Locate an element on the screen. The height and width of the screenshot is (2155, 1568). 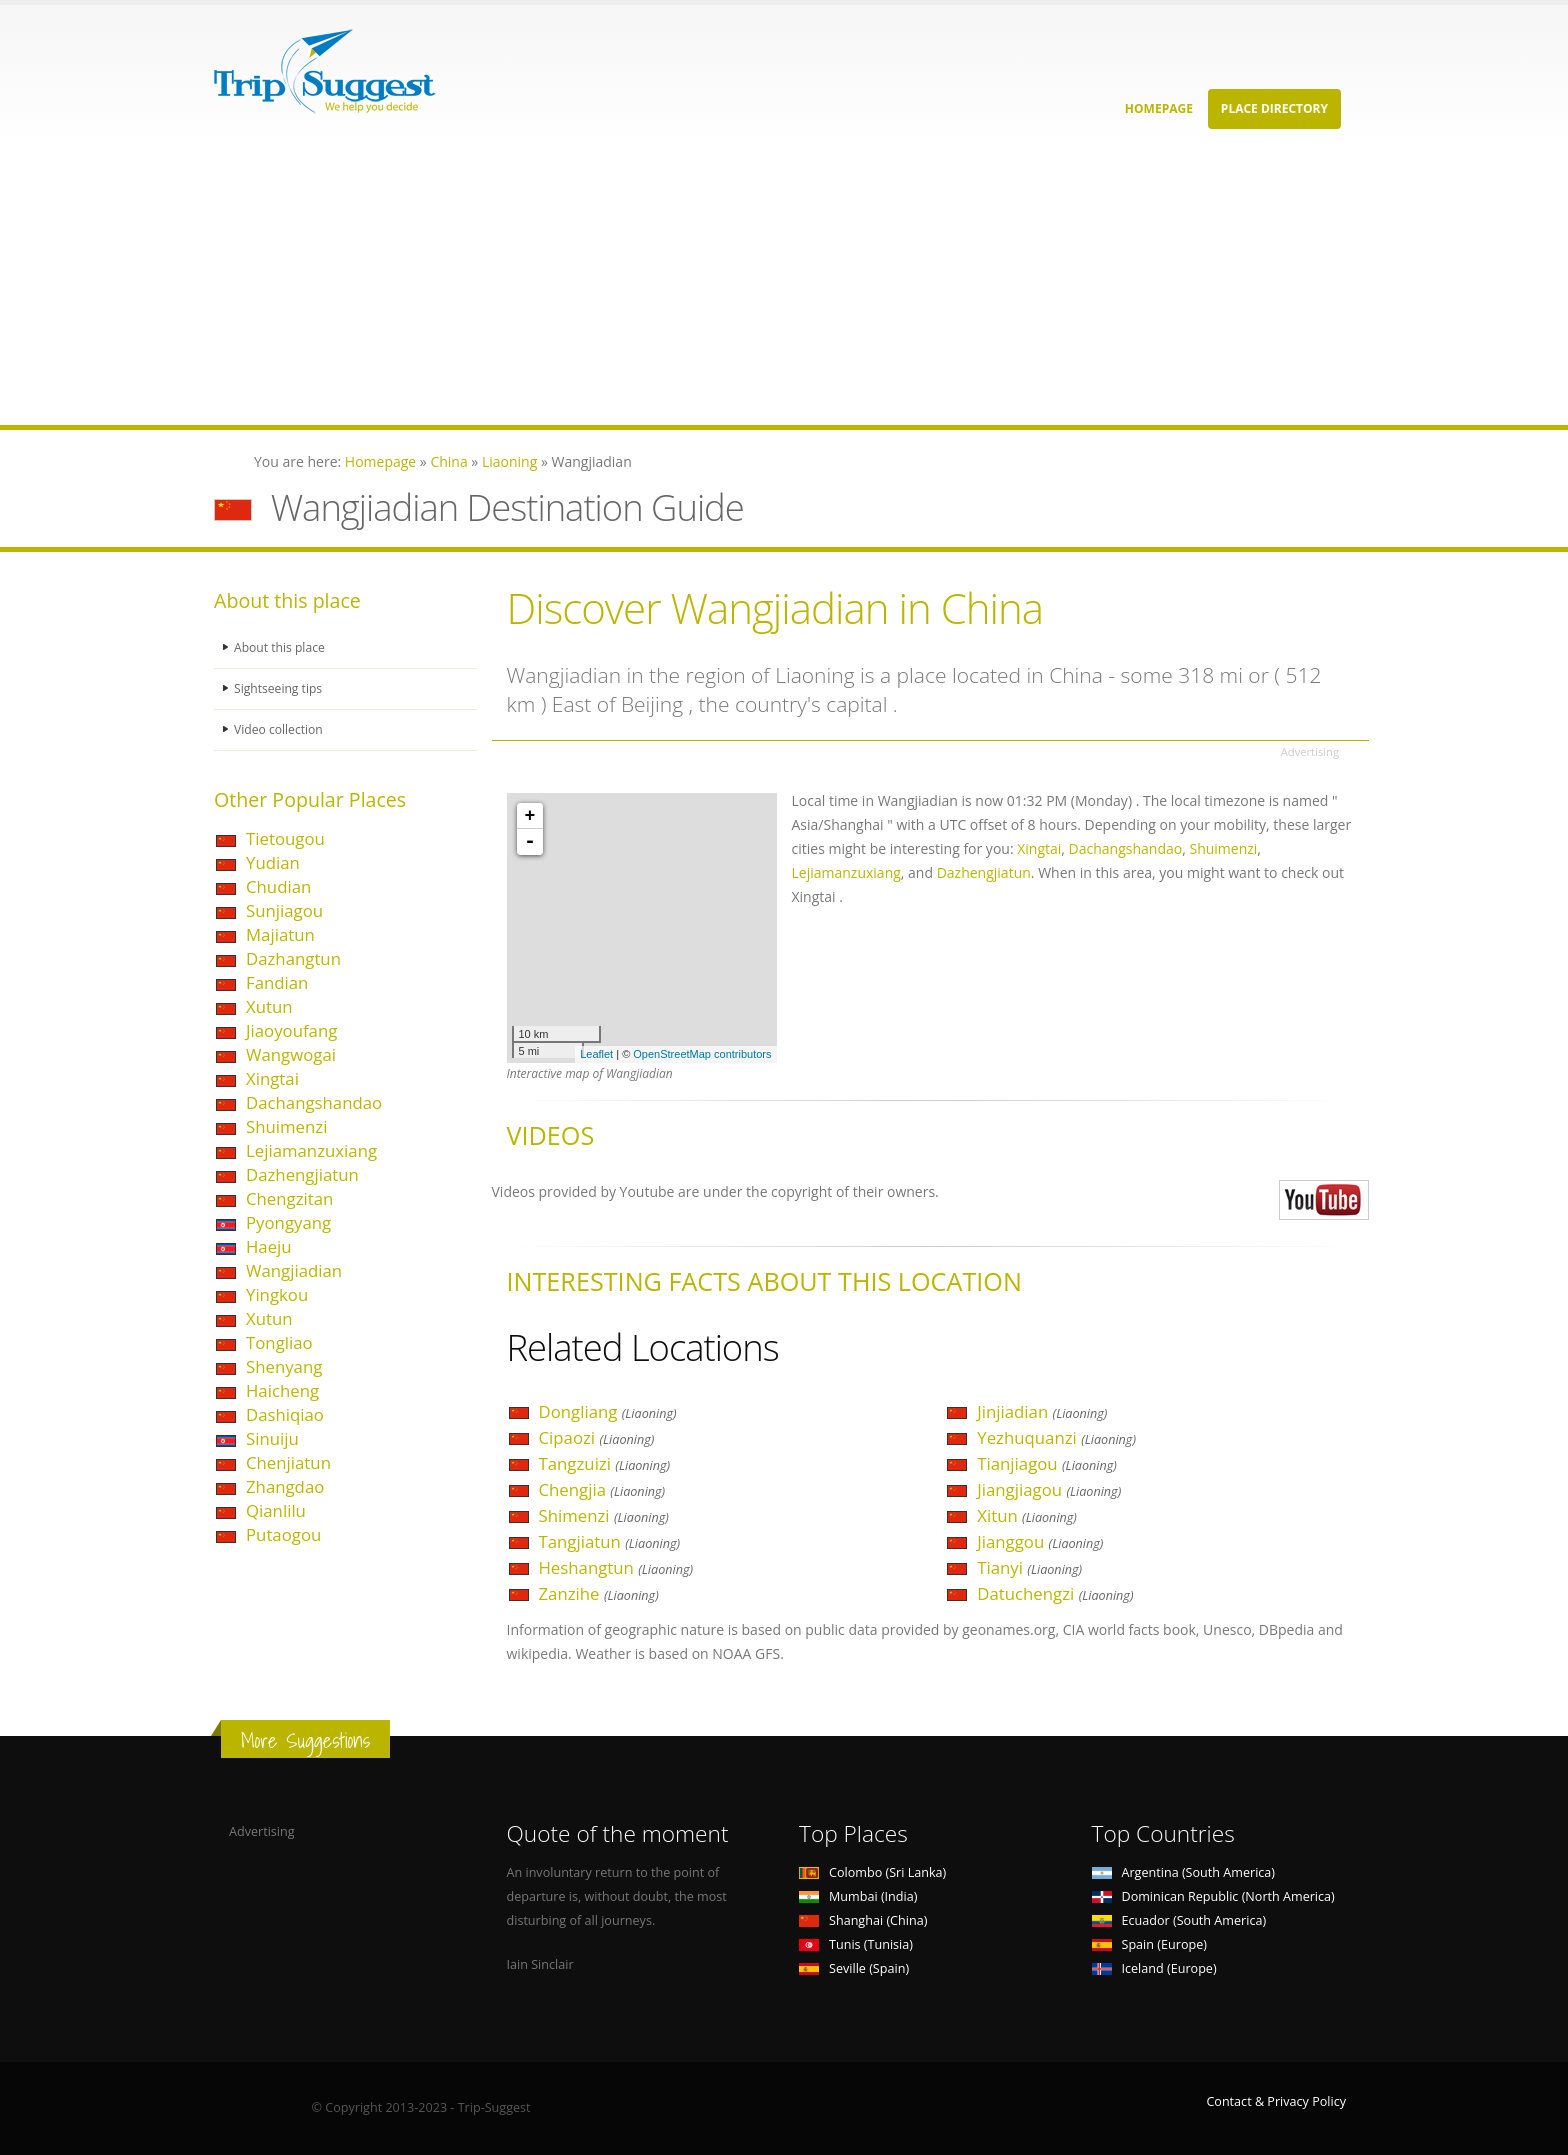
Shanghai is located at coordinates (863, 1920).